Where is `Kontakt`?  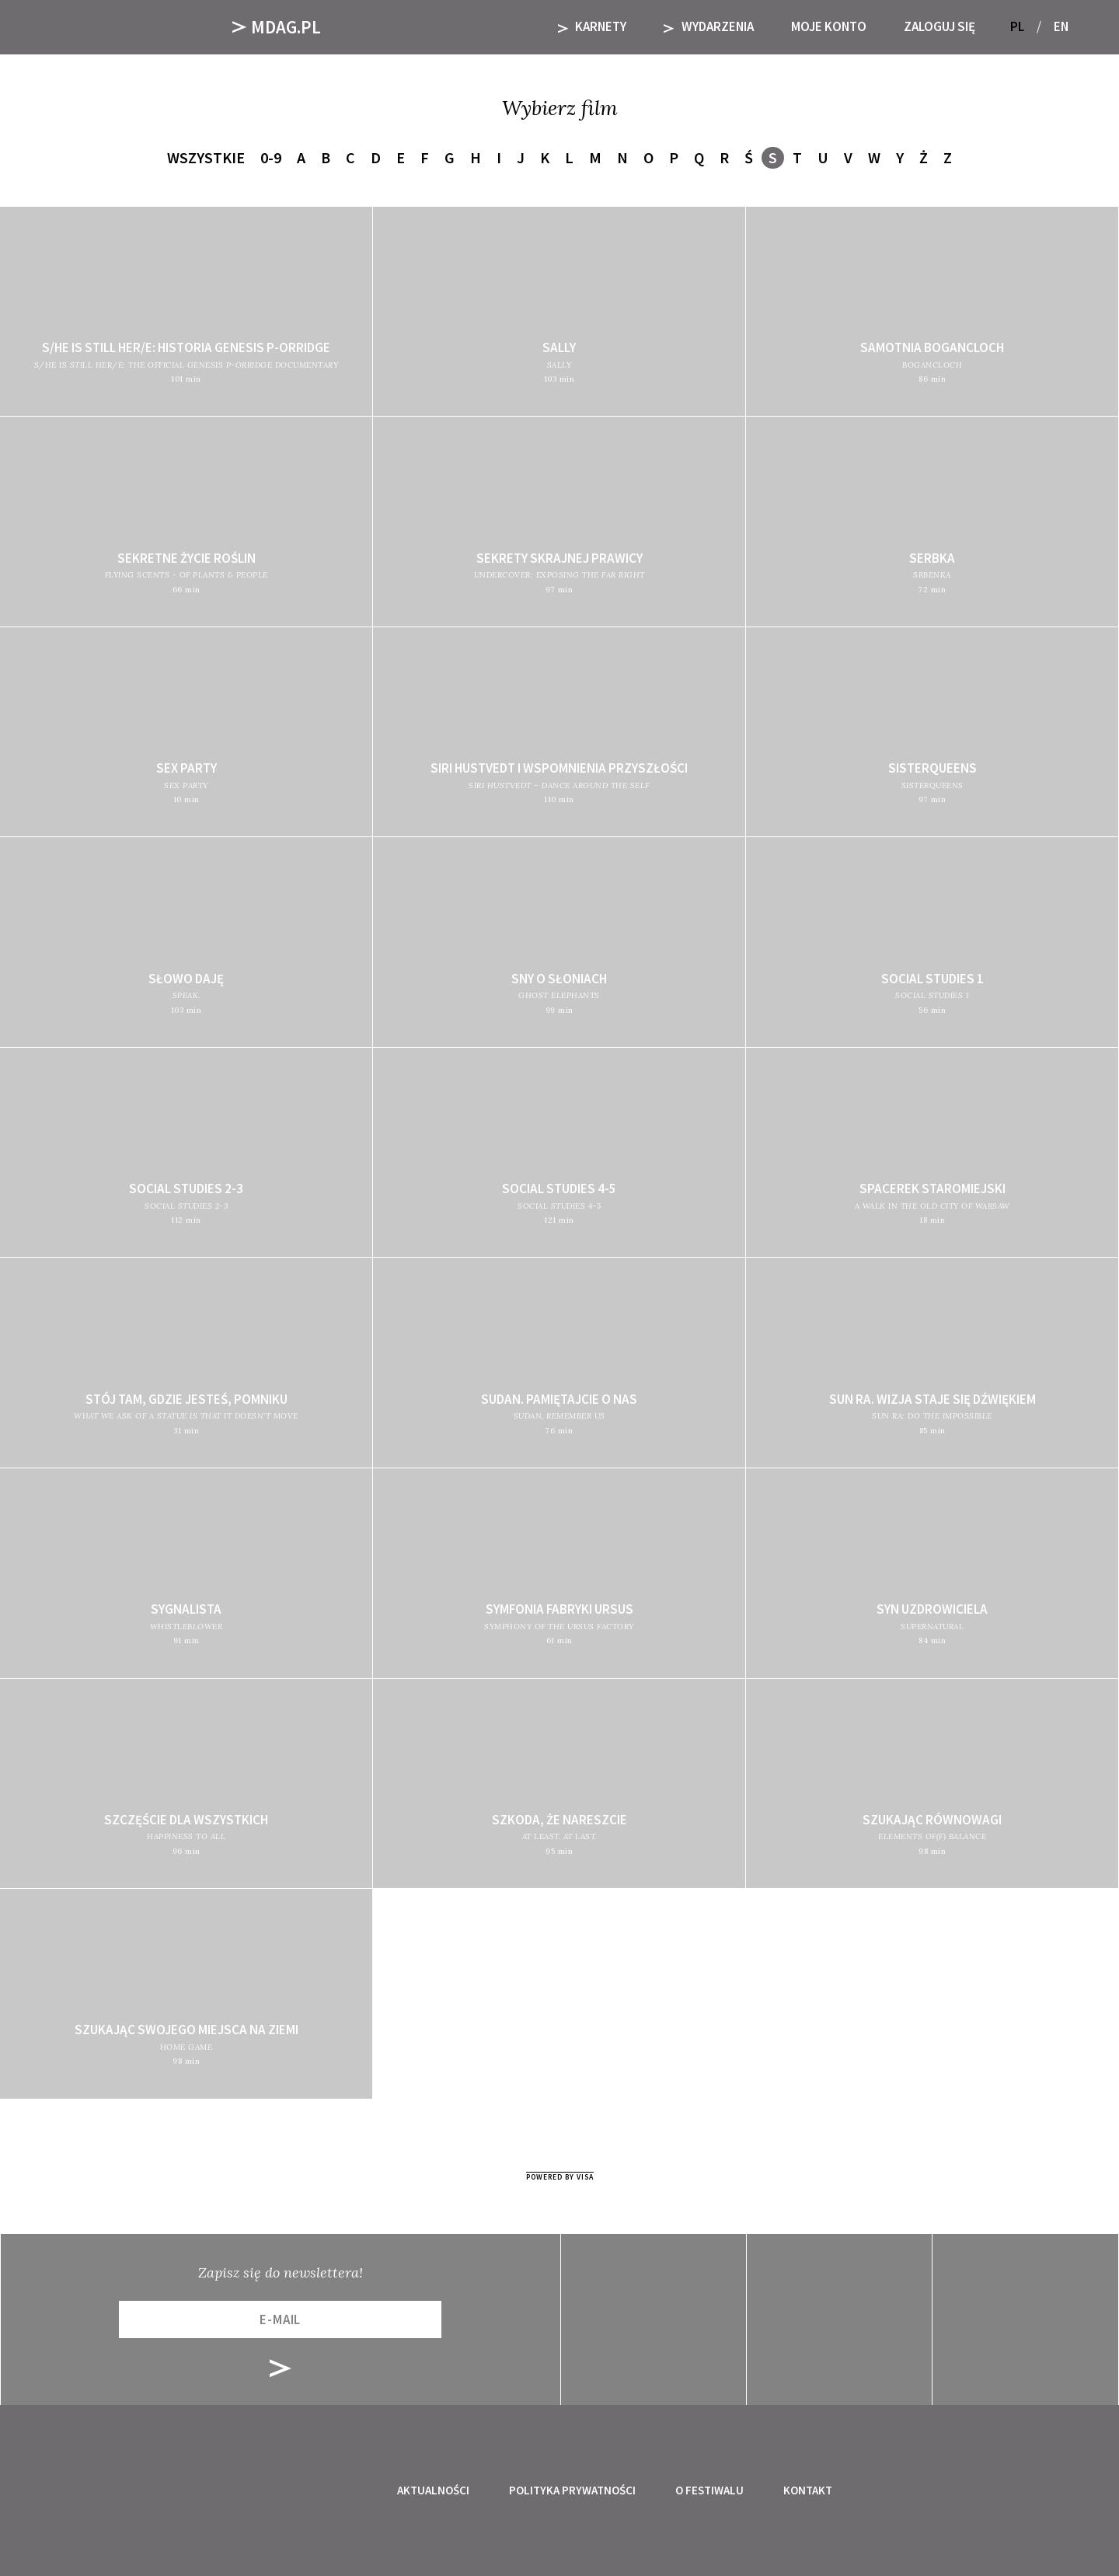
Kontakt is located at coordinates (807, 2490).